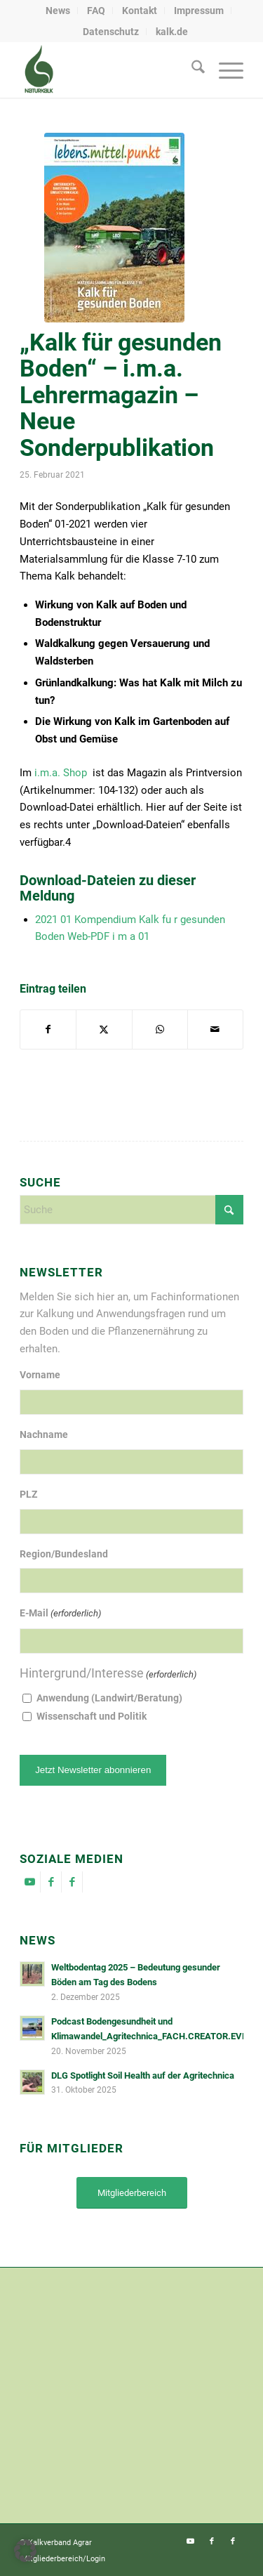 The width and height of the screenshot is (263, 2576). Describe the element at coordinates (44, 1434) in the screenshot. I see `Nachname` at that location.